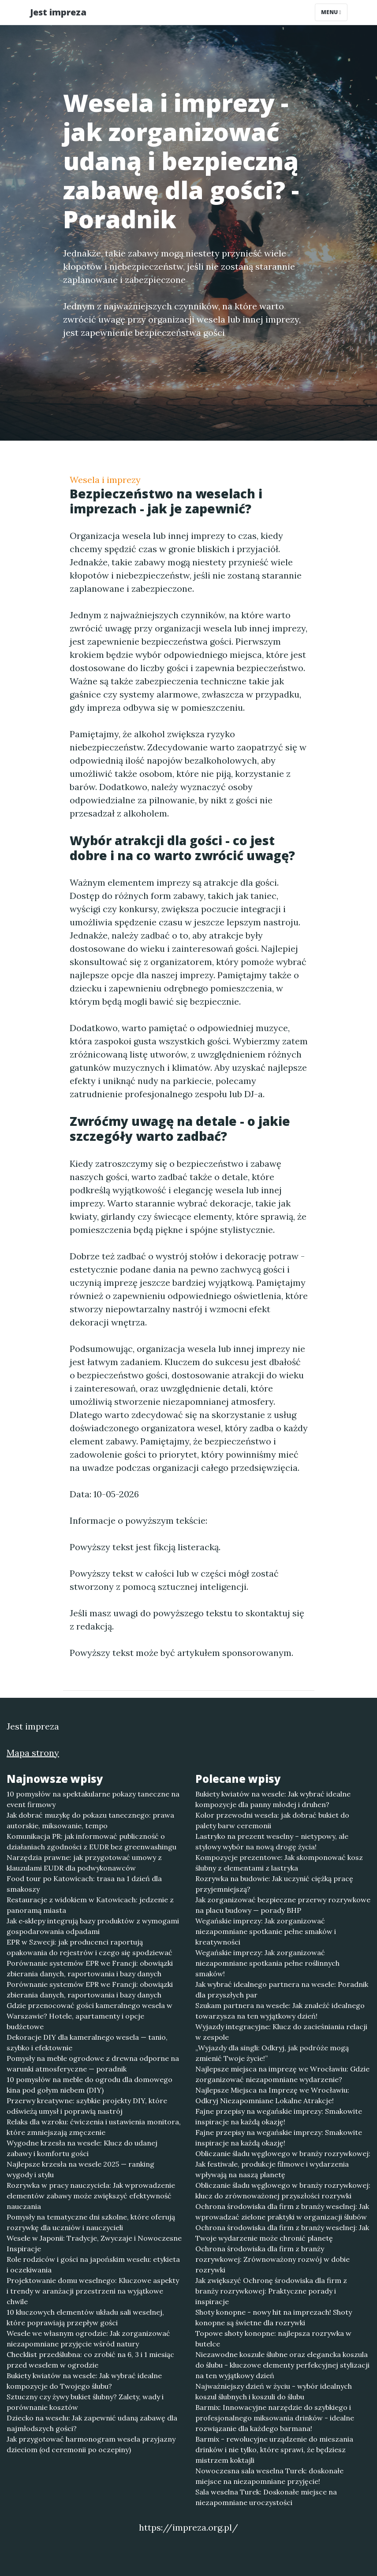 Image resolution: width=377 pixels, height=2576 pixels. What do you see at coordinates (281, 1989) in the screenshot?
I see `Jak wybrać idealnego partnera na wesele: Poradnik dla przyszłych par` at bounding box center [281, 1989].